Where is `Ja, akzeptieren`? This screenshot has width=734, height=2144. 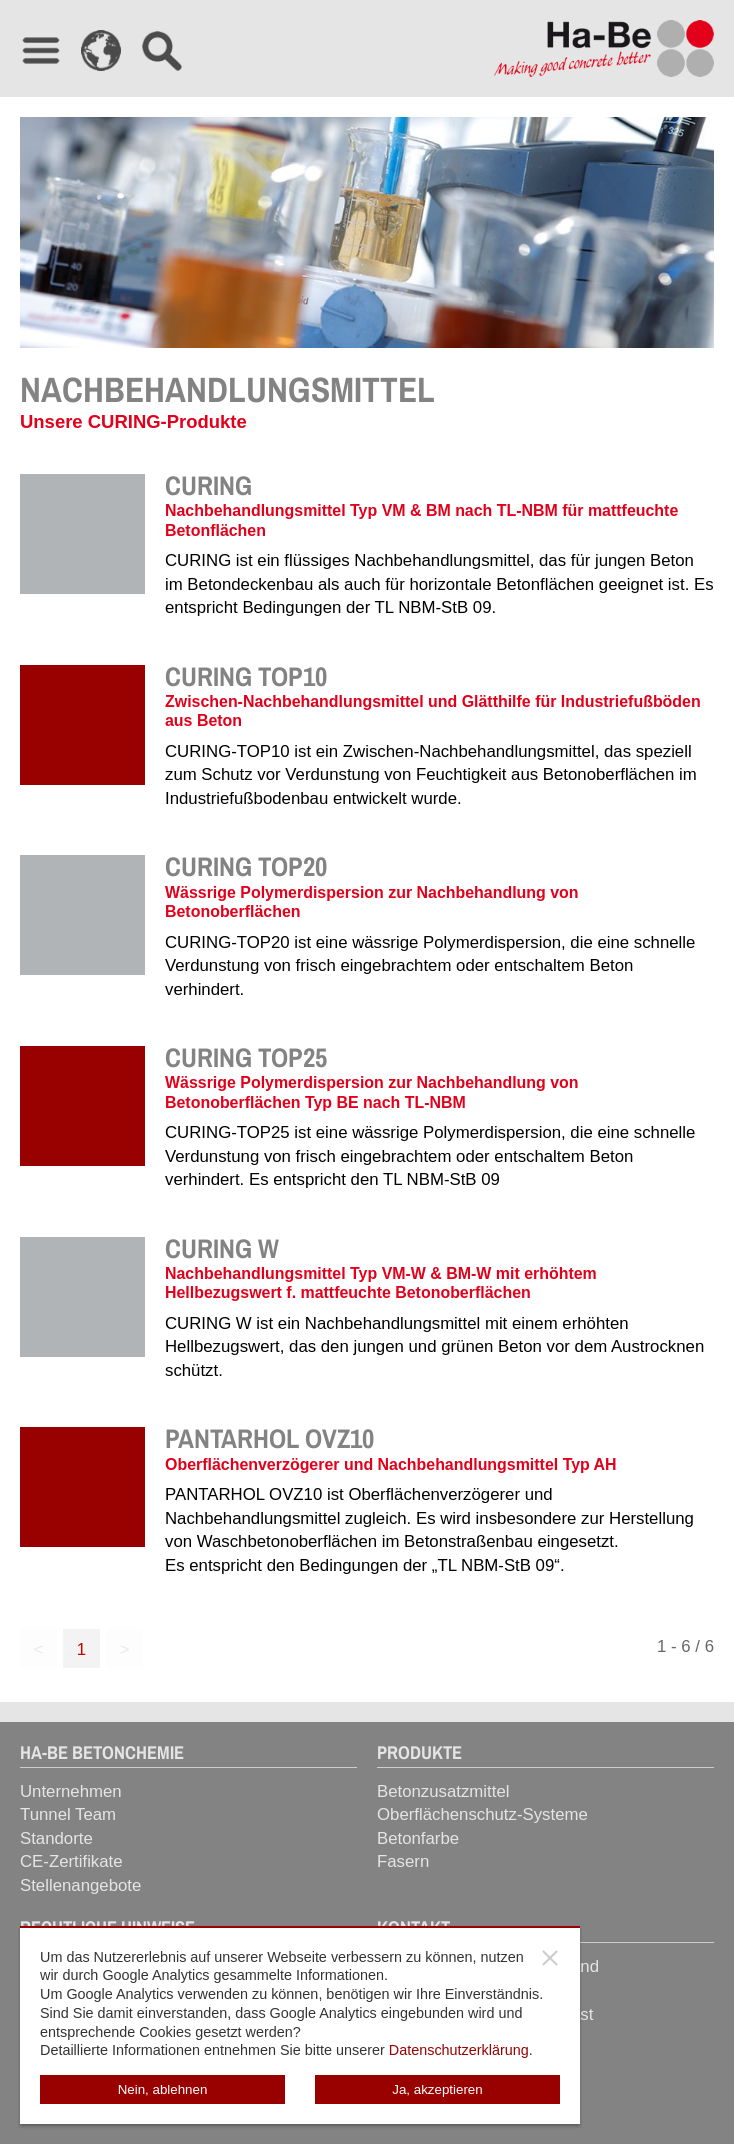
Ja, akzeptieren is located at coordinates (437, 2089).